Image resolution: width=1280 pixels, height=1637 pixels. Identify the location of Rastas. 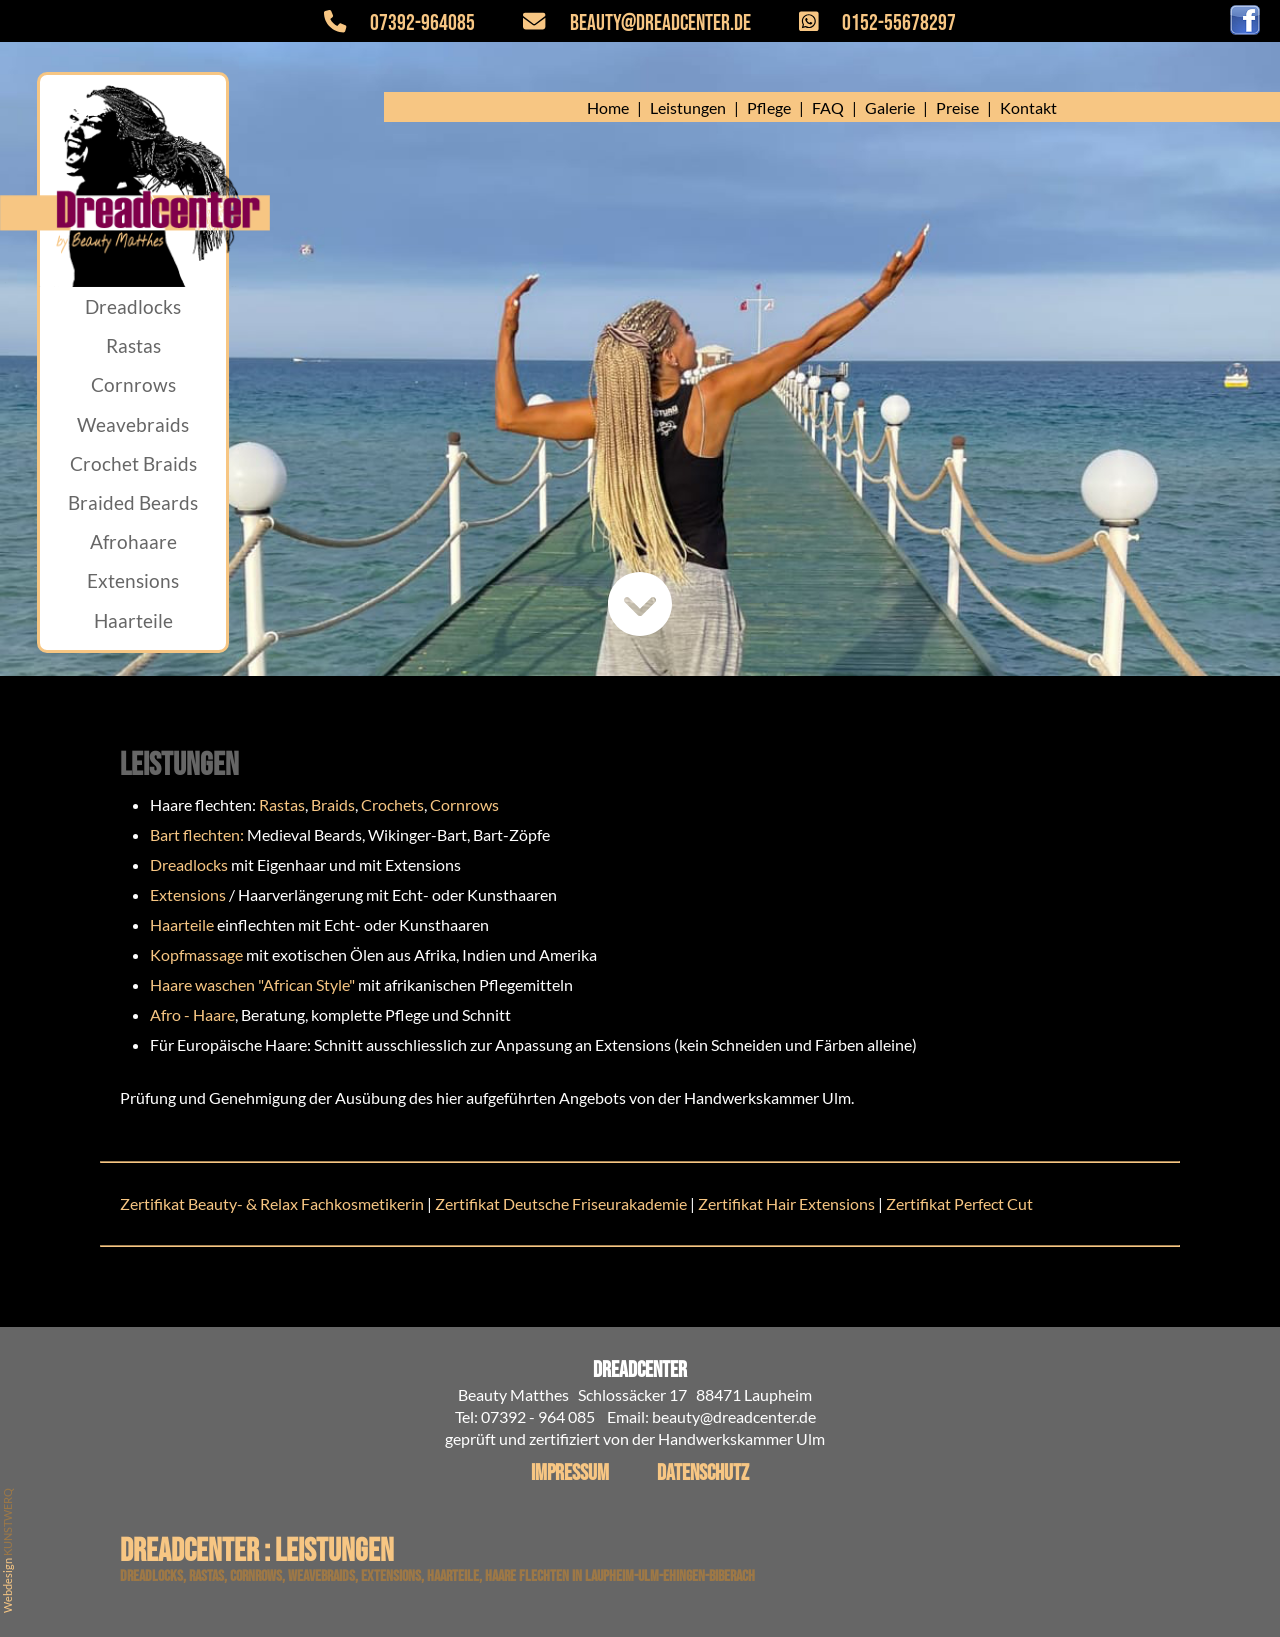
(133, 345).